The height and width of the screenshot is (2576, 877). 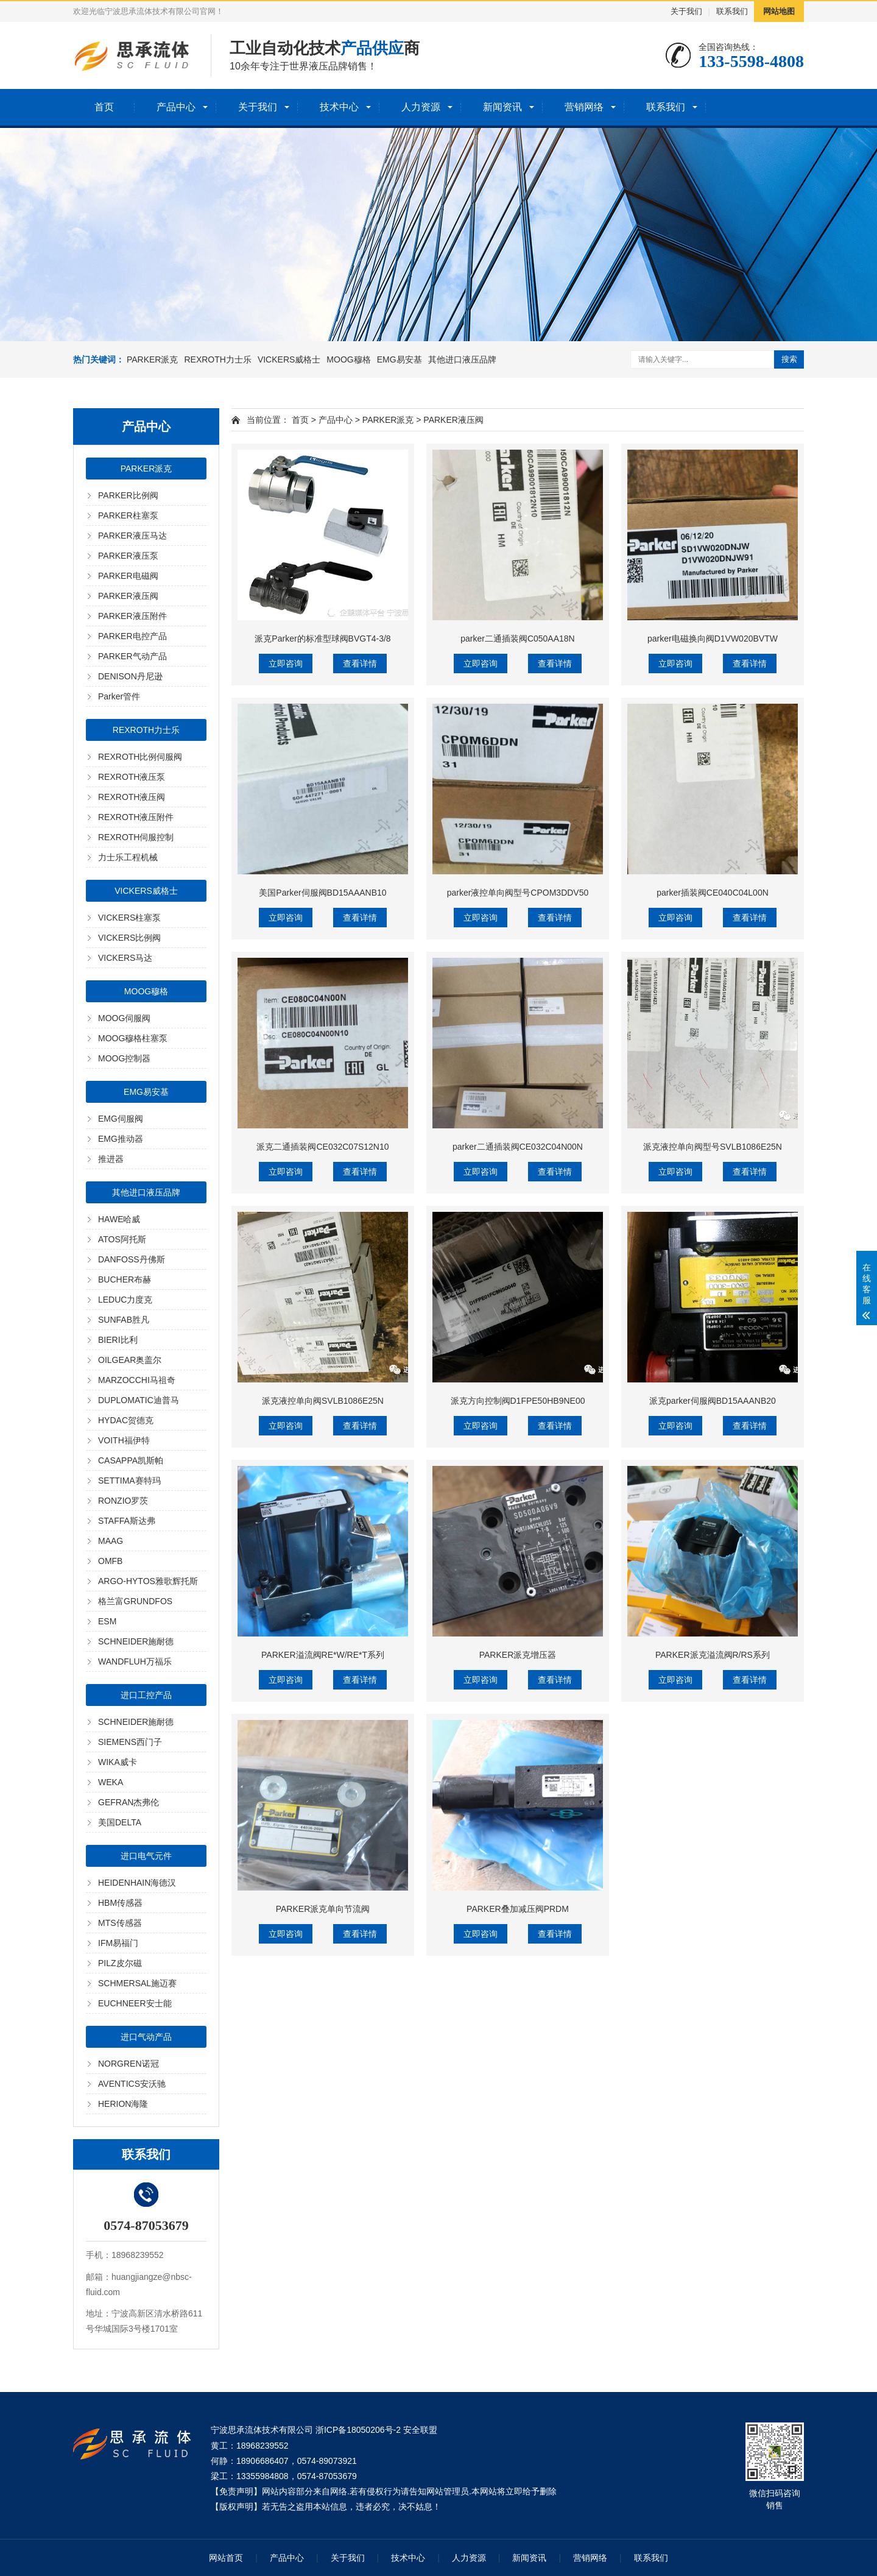 I want to click on 格兰富GRUNDFOS, so click(x=135, y=1601).